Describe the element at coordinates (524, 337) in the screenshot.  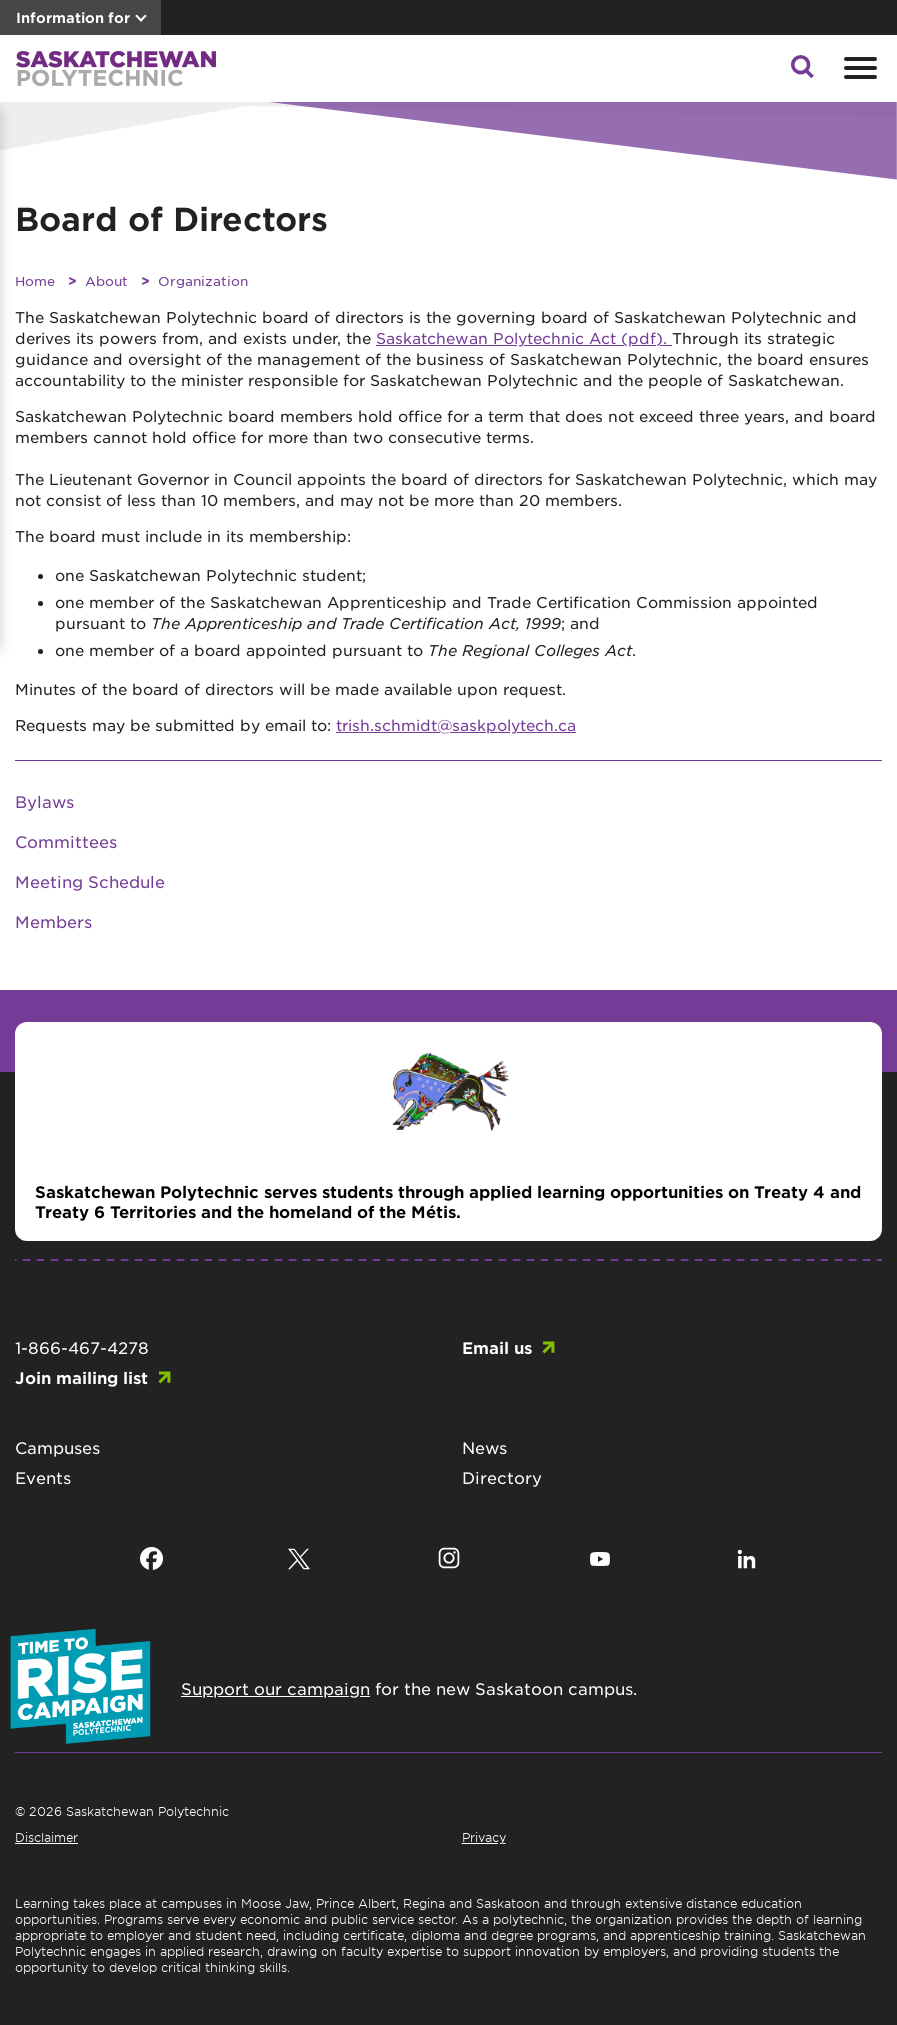
I see `Saskatchewan Polytechnic Act (pdf).` at that location.